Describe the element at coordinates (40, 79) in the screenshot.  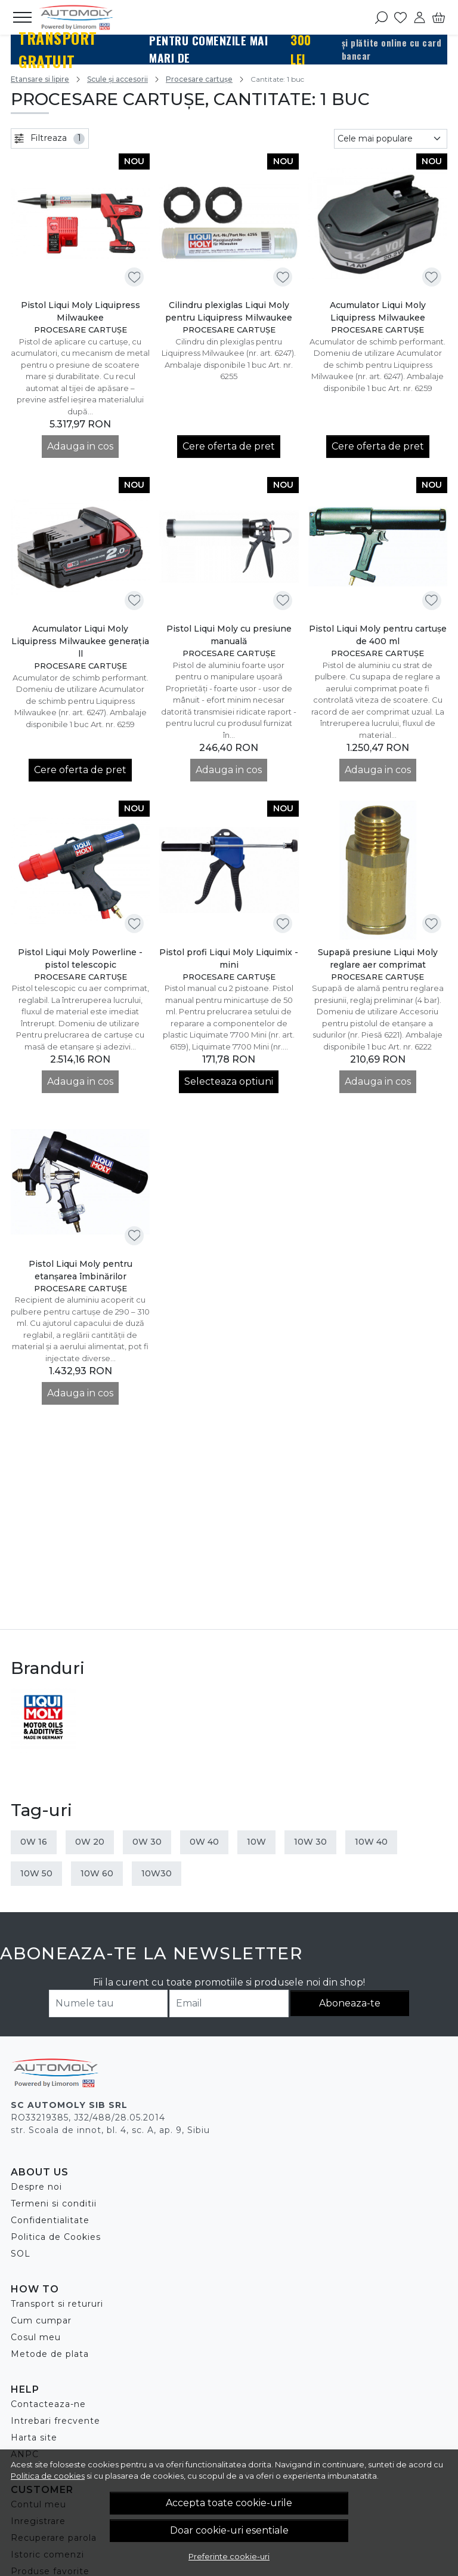
I see `Etansare si lipire` at that location.